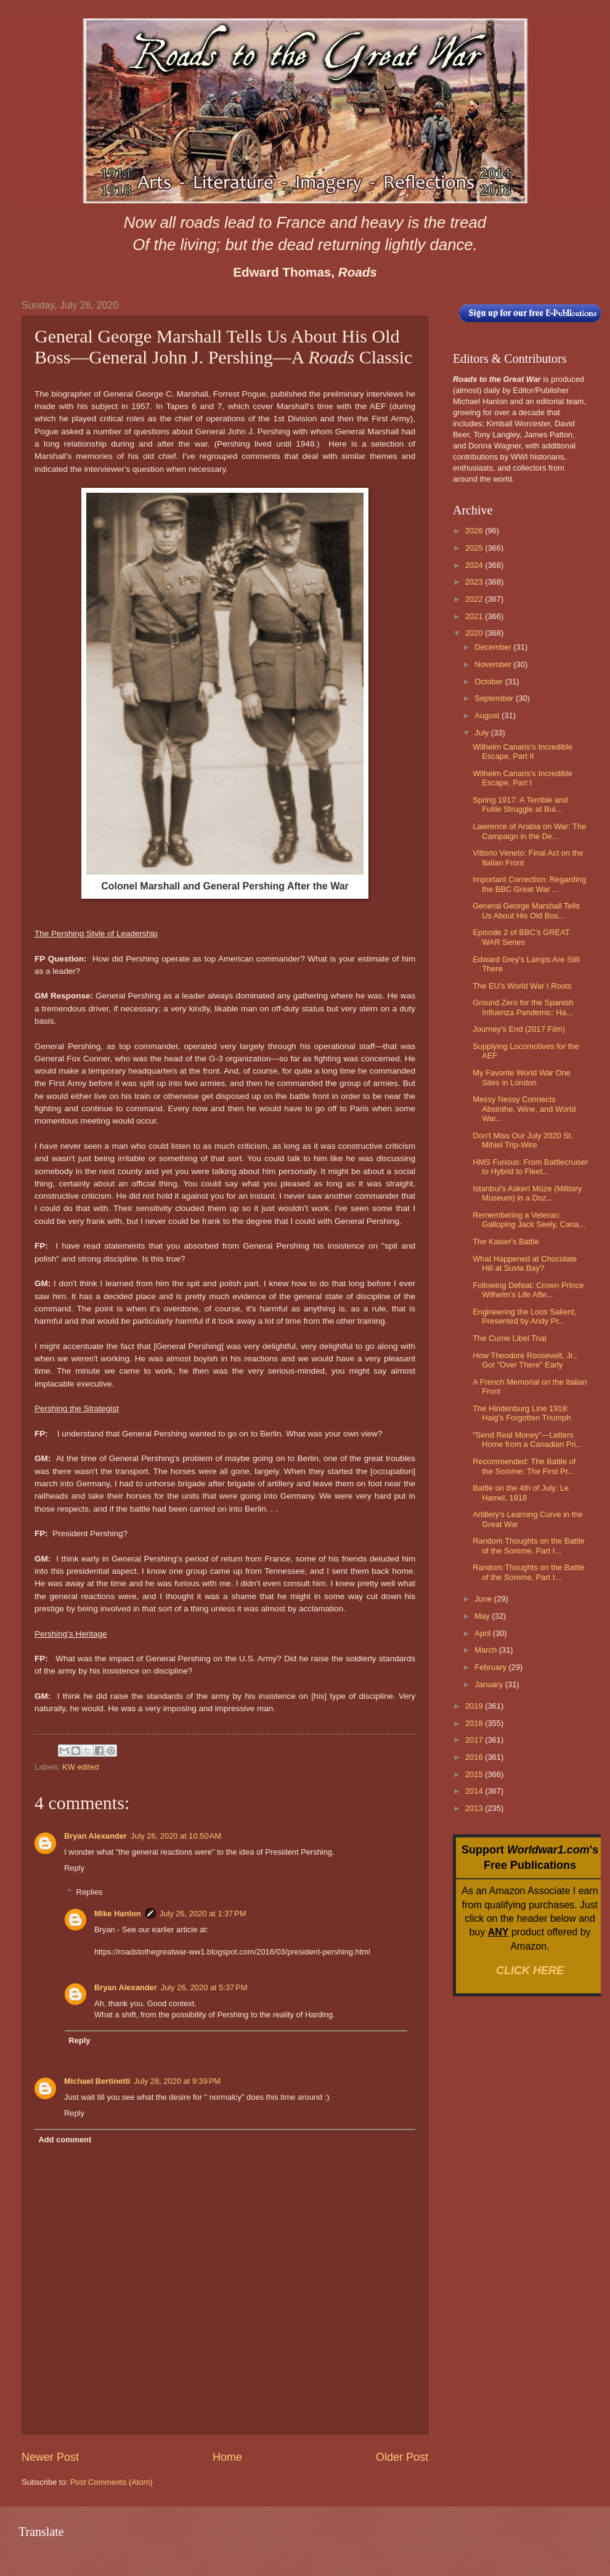  Describe the element at coordinates (524, 1316) in the screenshot. I see `Engineering the Loos Salient, Presented by Andy Pr...` at that location.